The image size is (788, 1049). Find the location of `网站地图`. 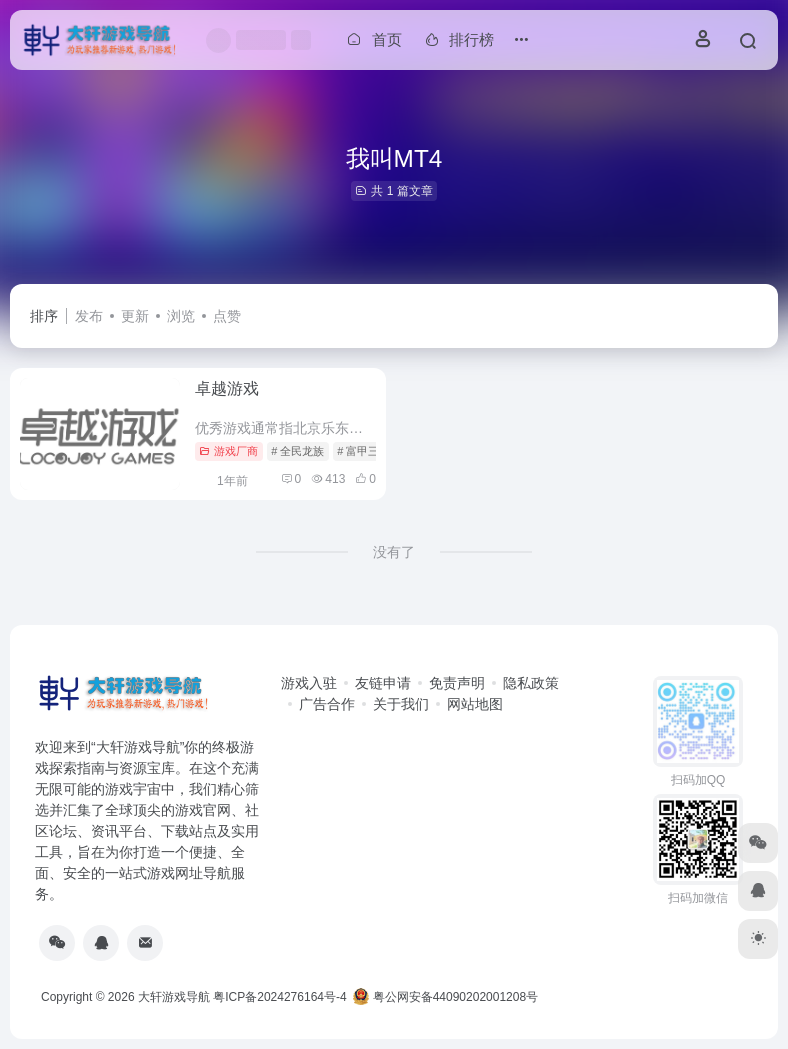

网站地图 is located at coordinates (475, 704).